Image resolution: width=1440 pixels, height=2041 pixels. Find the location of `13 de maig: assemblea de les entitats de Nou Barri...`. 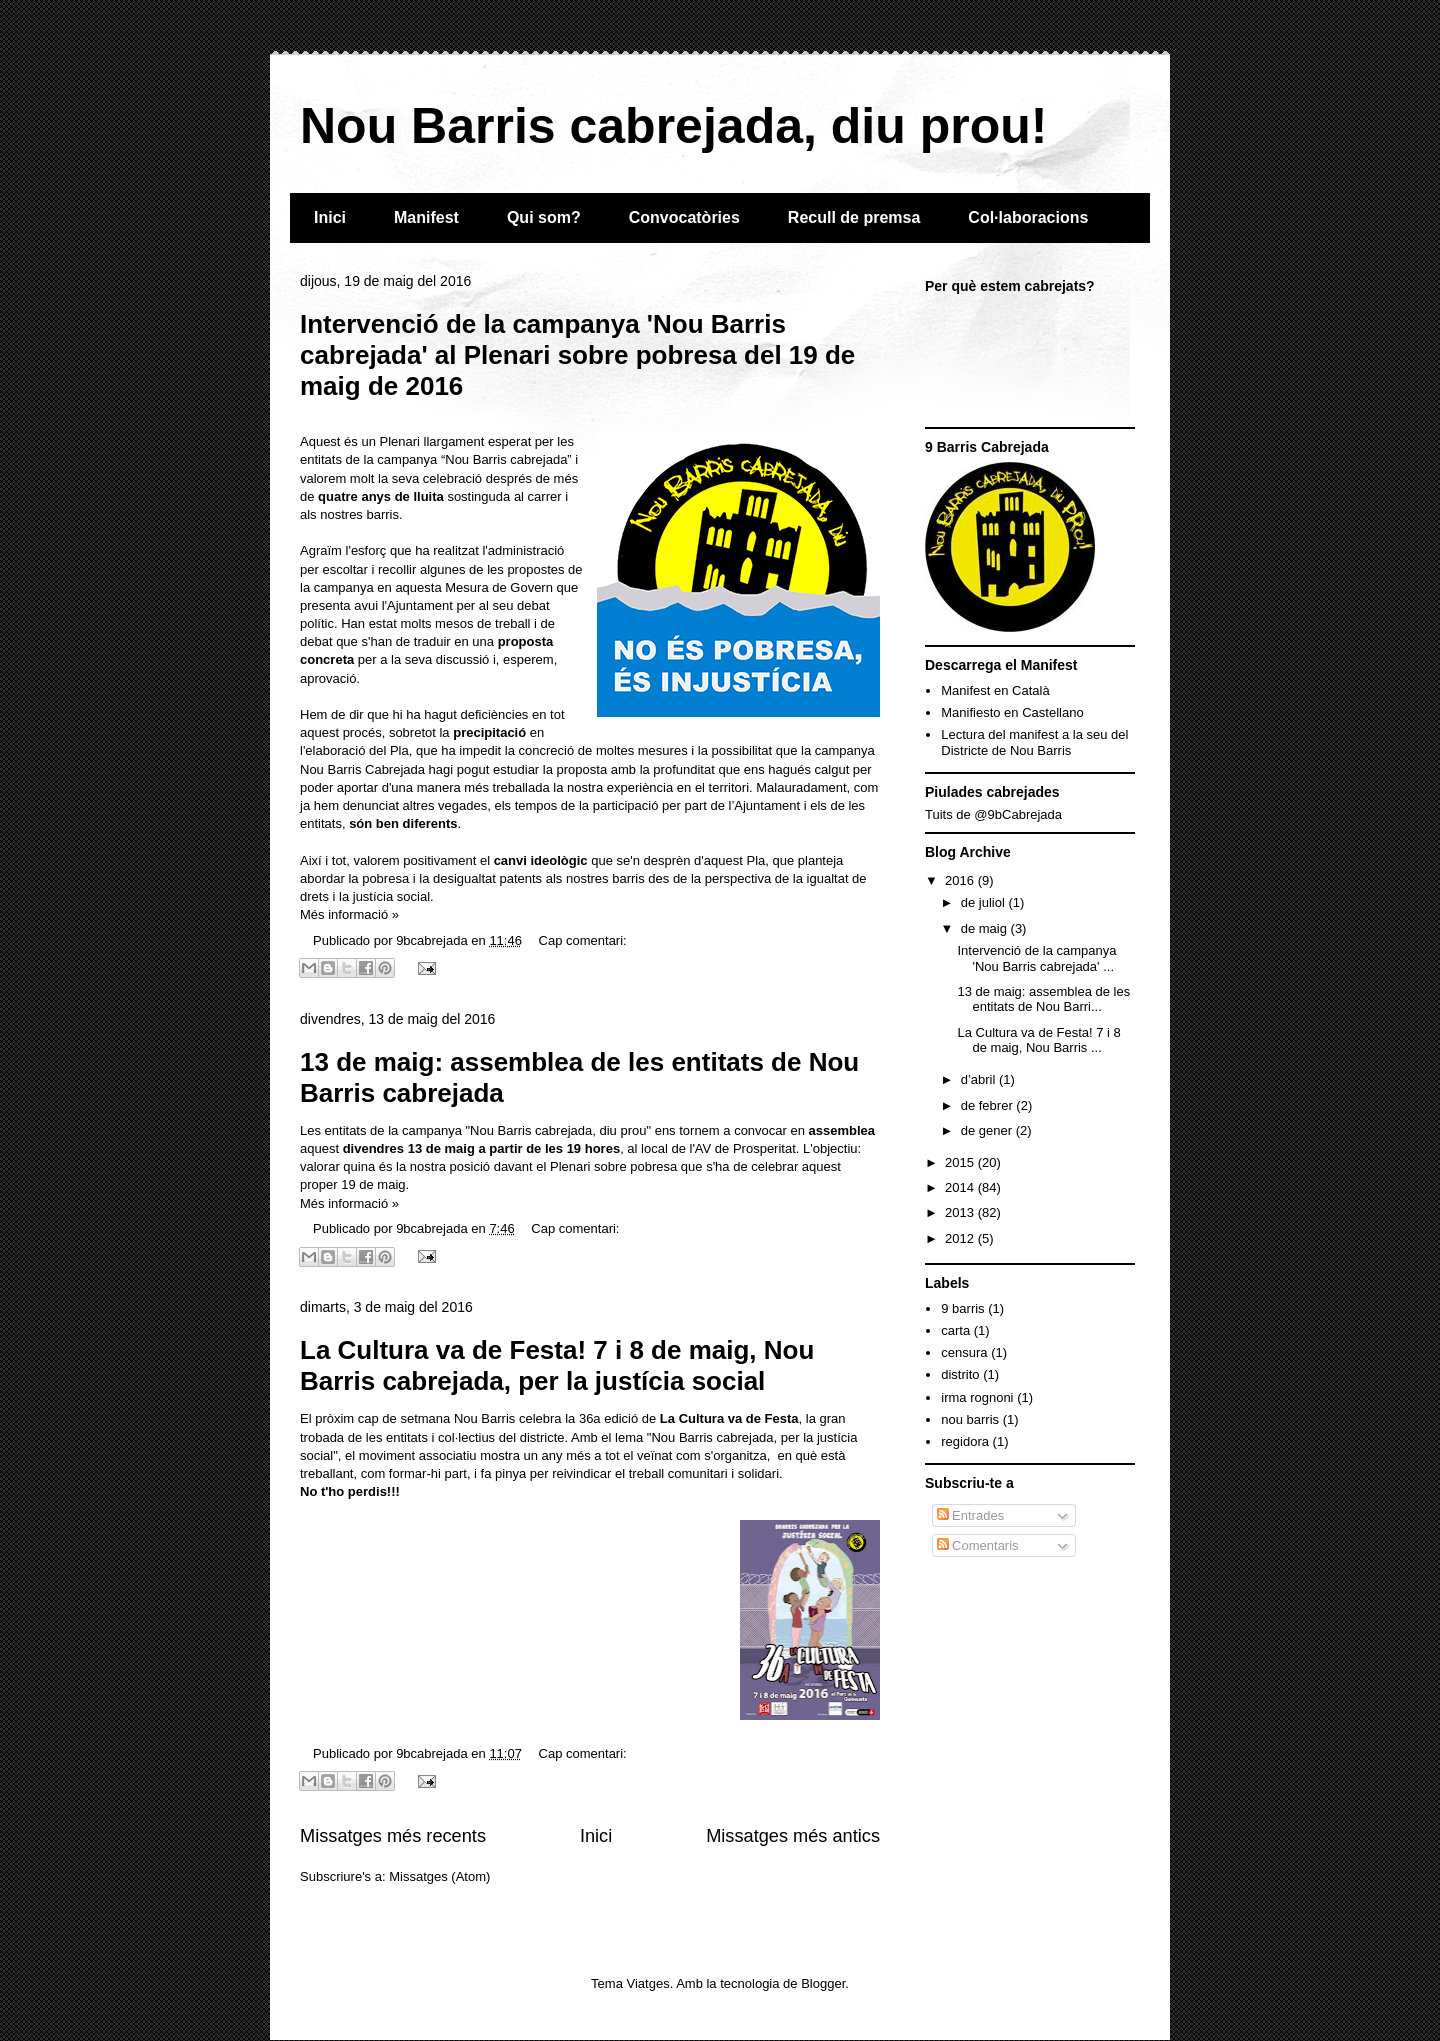

13 de maig: assemblea de les entitats de Nou Barri... is located at coordinates (1043, 999).